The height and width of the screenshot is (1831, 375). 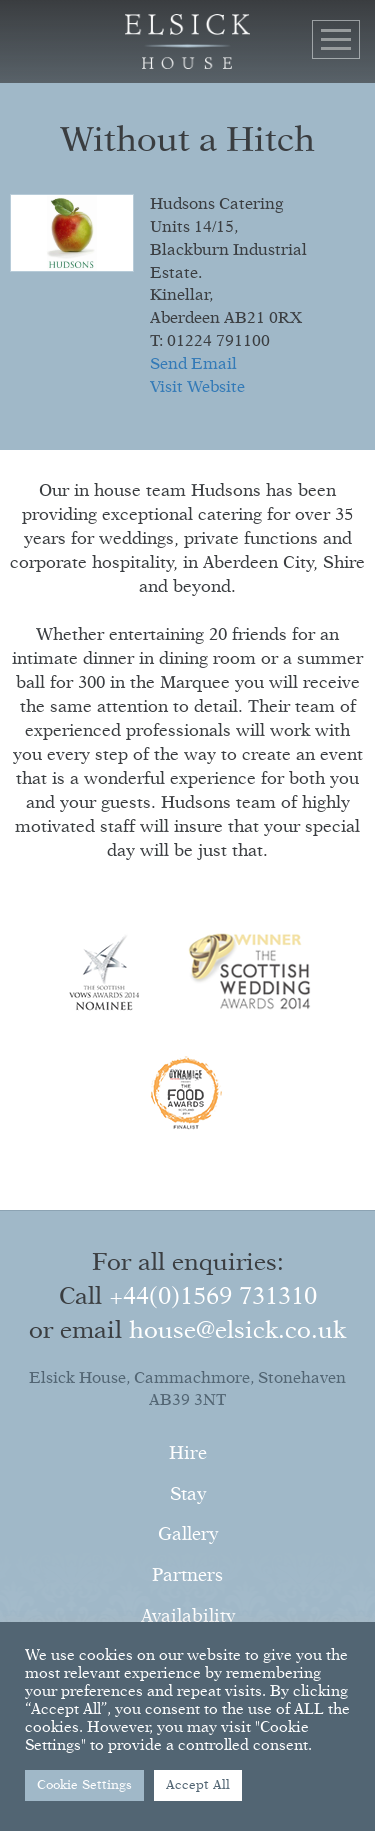 I want to click on Cookie Settings [button], so click(x=84, y=1785).